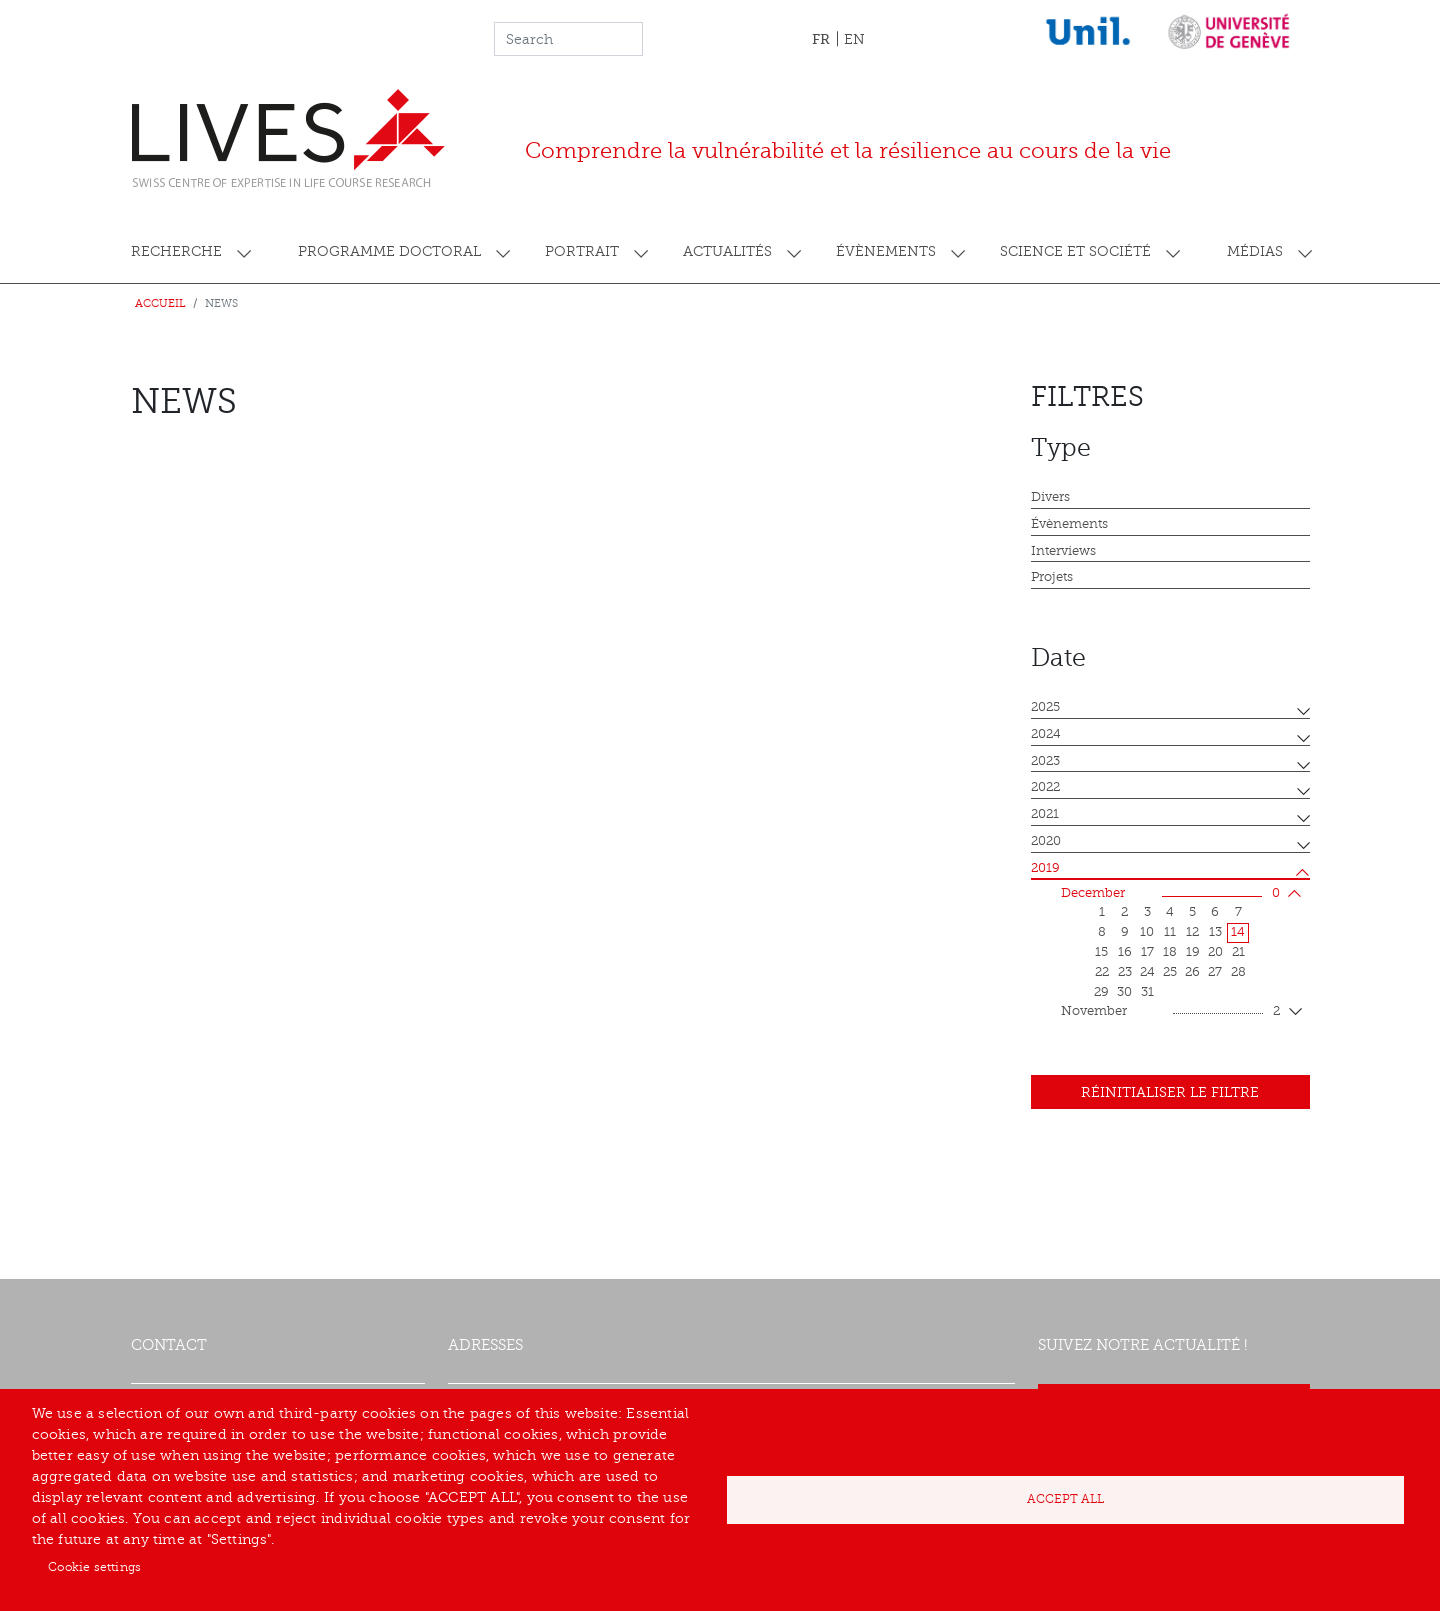  Describe the element at coordinates (1238, 952) in the screenshot. I see `21` at that location.